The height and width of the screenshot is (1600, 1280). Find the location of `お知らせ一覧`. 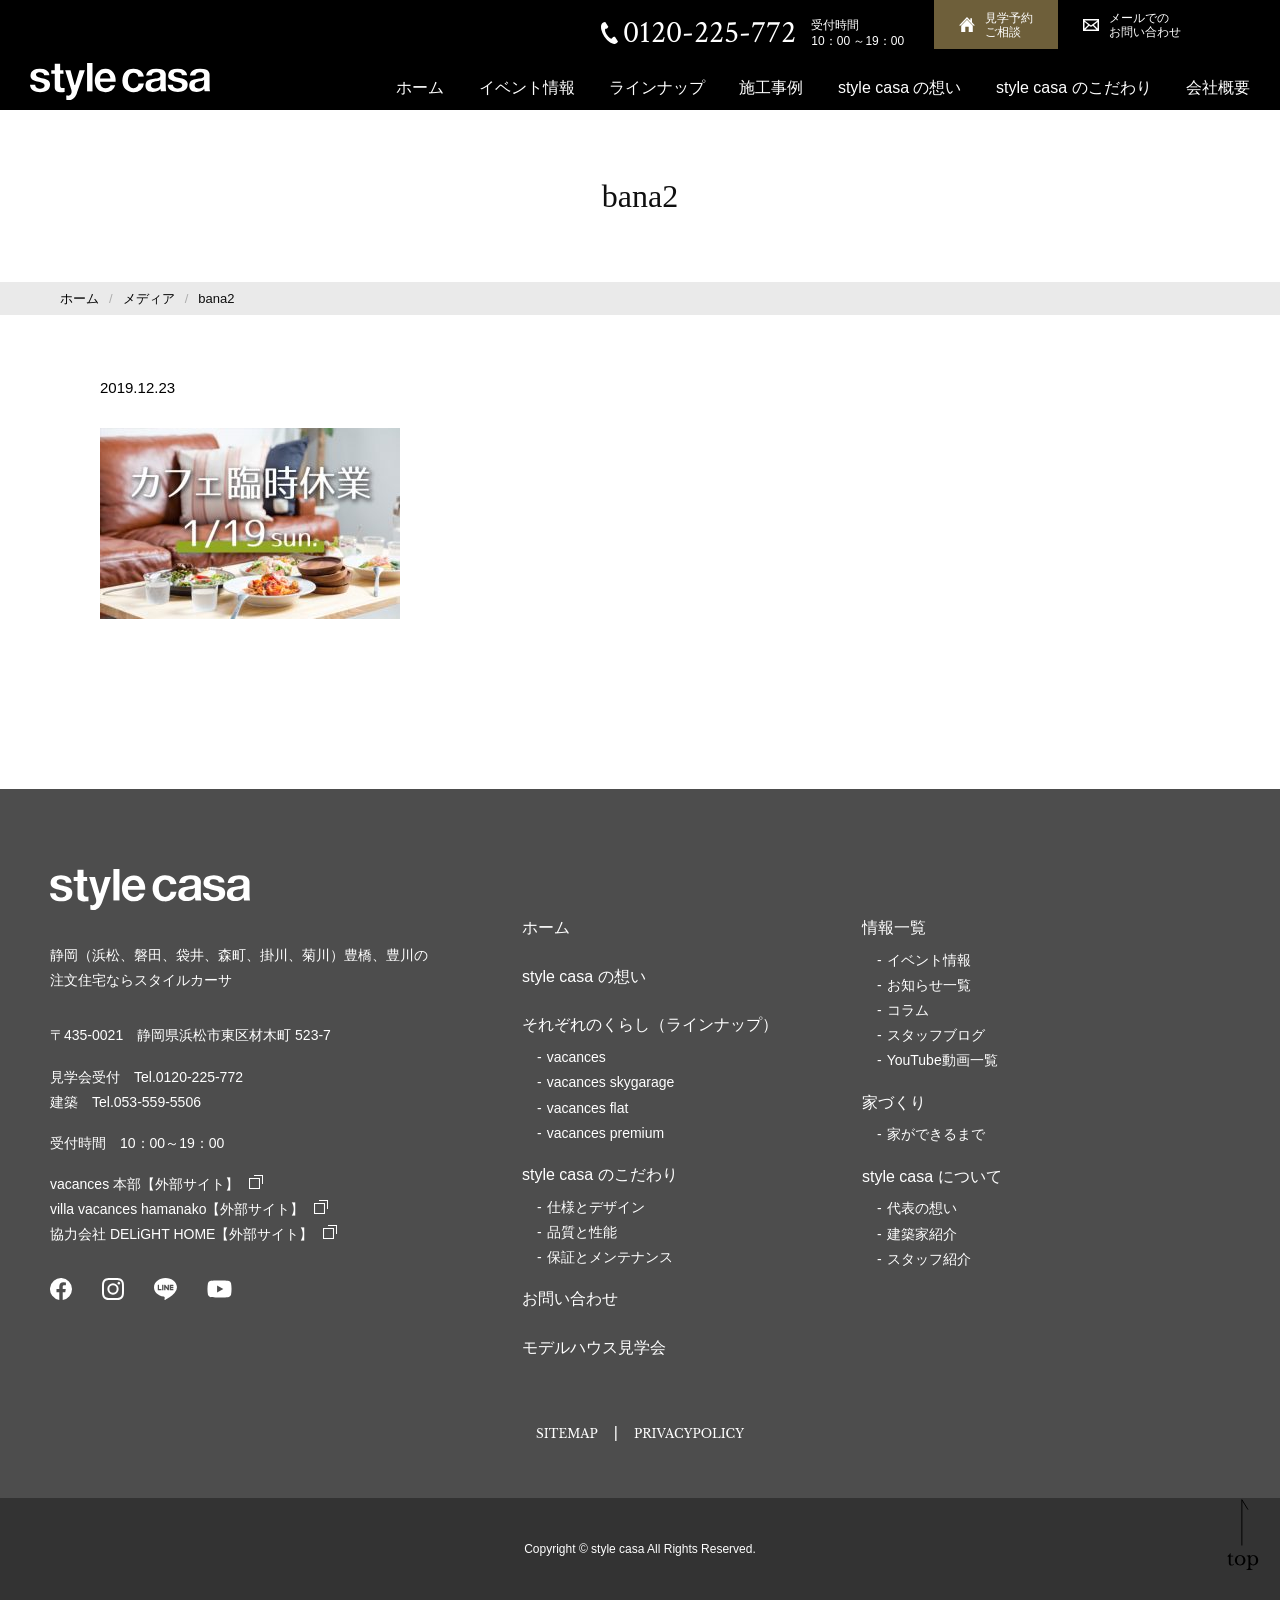

お知らせ一覧 is located at coordinates (929, 985).